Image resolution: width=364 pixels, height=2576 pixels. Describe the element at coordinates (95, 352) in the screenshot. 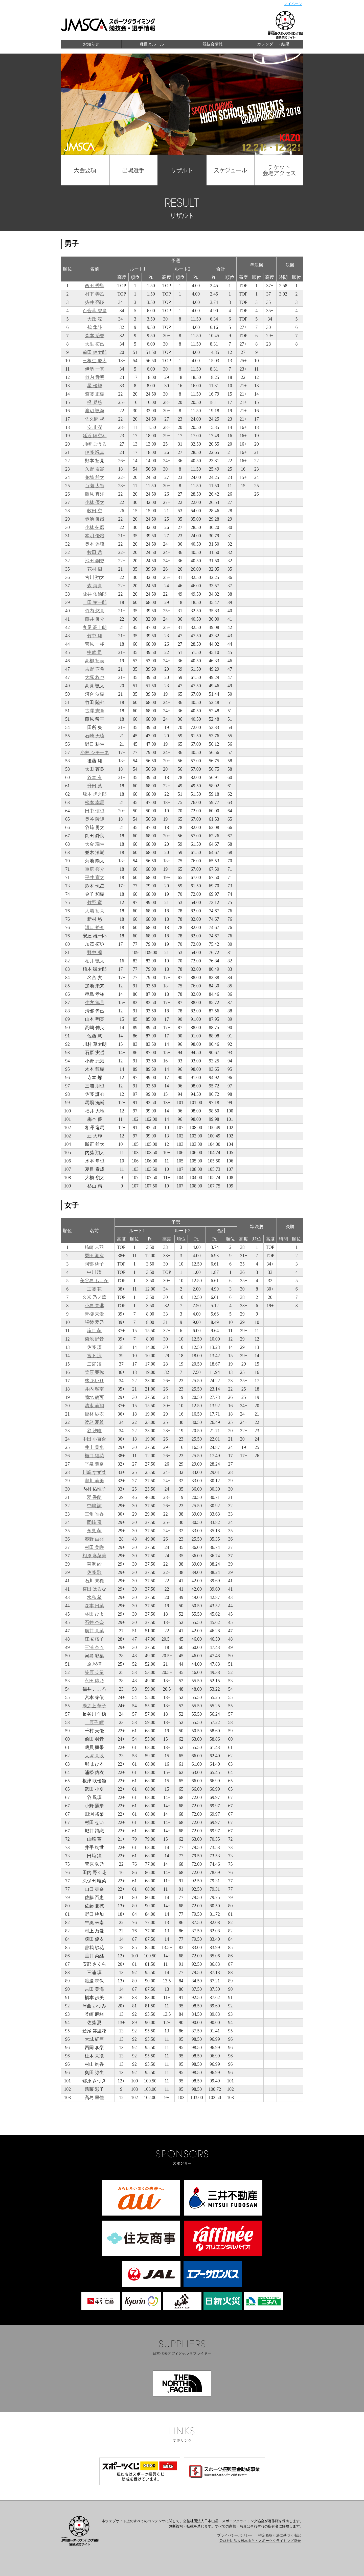

I see `前田 健太郎` at that location.